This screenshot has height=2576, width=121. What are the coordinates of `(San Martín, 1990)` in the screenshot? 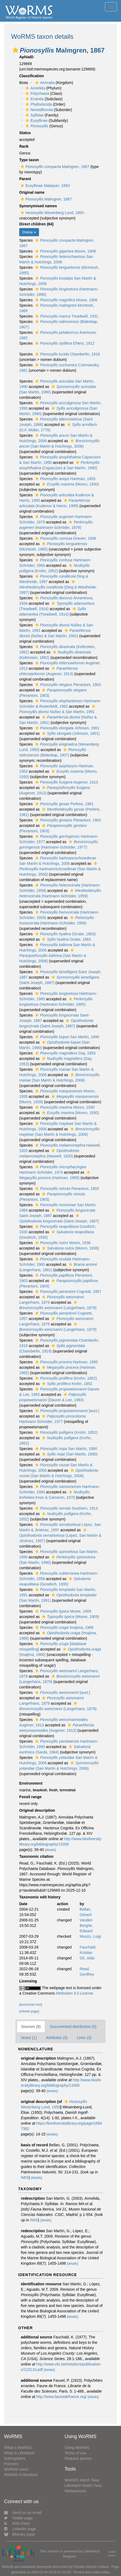 It's located at (69, 1454).